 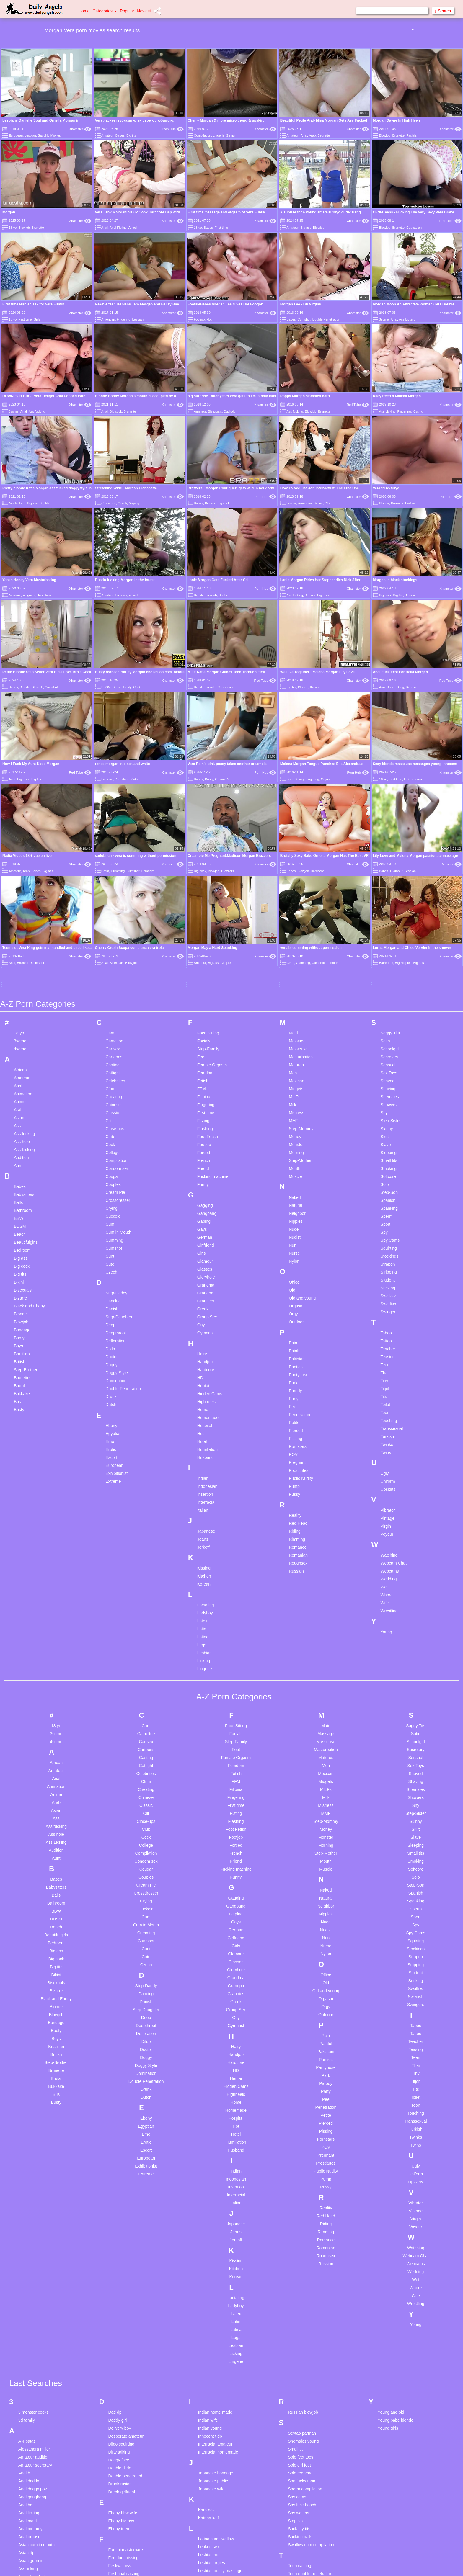 I want to click on Webcam Chat, so click(x=394, y=1383).